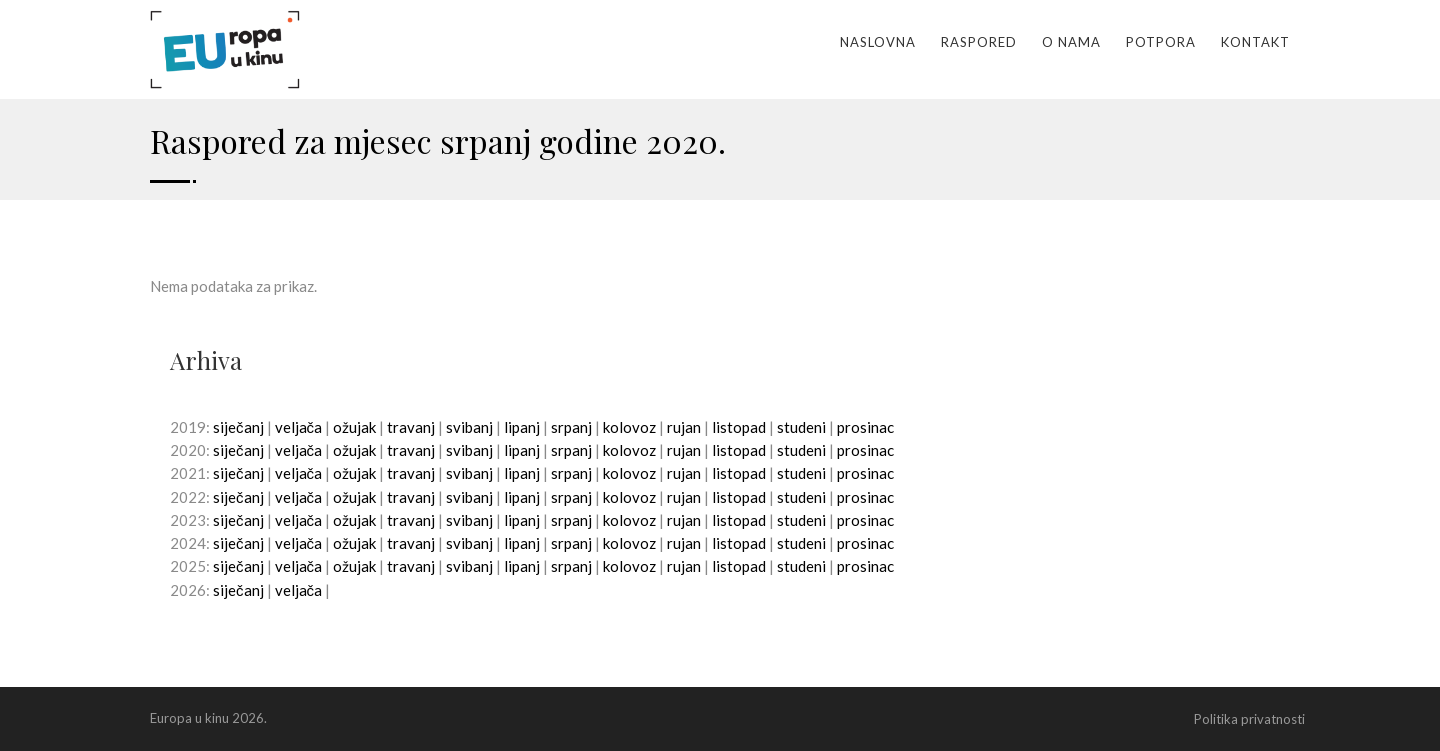  I want to click on Raspored, so click(979, 42).